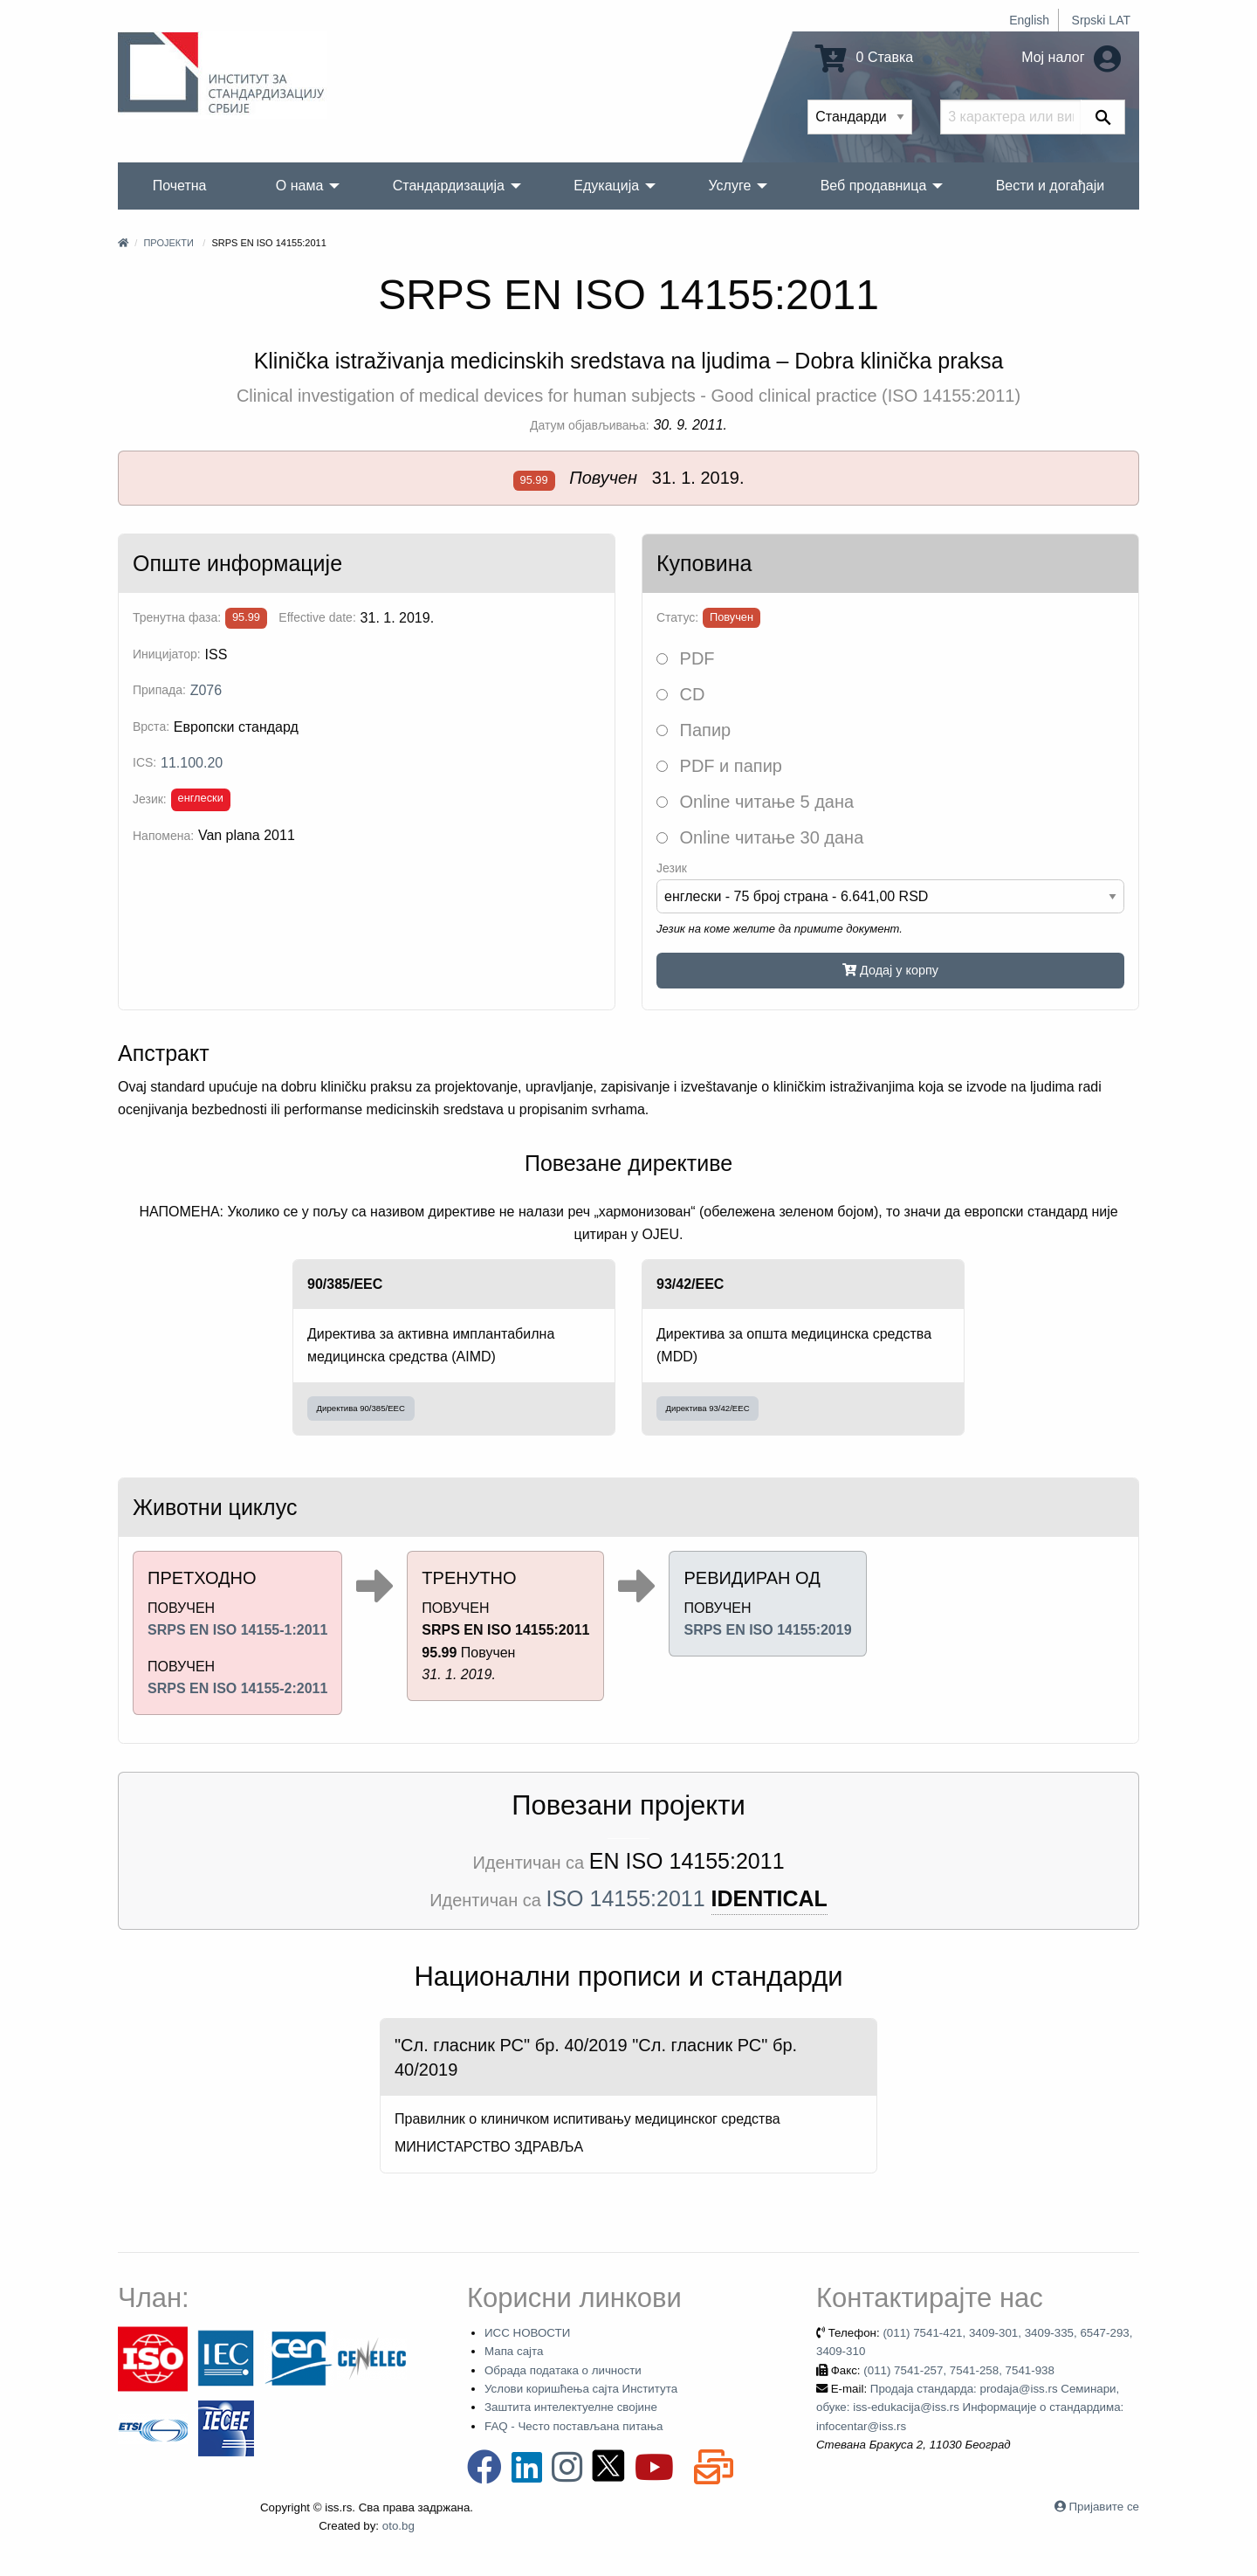 The height and width of the screenshot is (2576, 1257). What do you see at coordinates (573, 2426) in the screenshot?
I see `FAQ - Често постављана питања` at bounding box center [573, 2426].